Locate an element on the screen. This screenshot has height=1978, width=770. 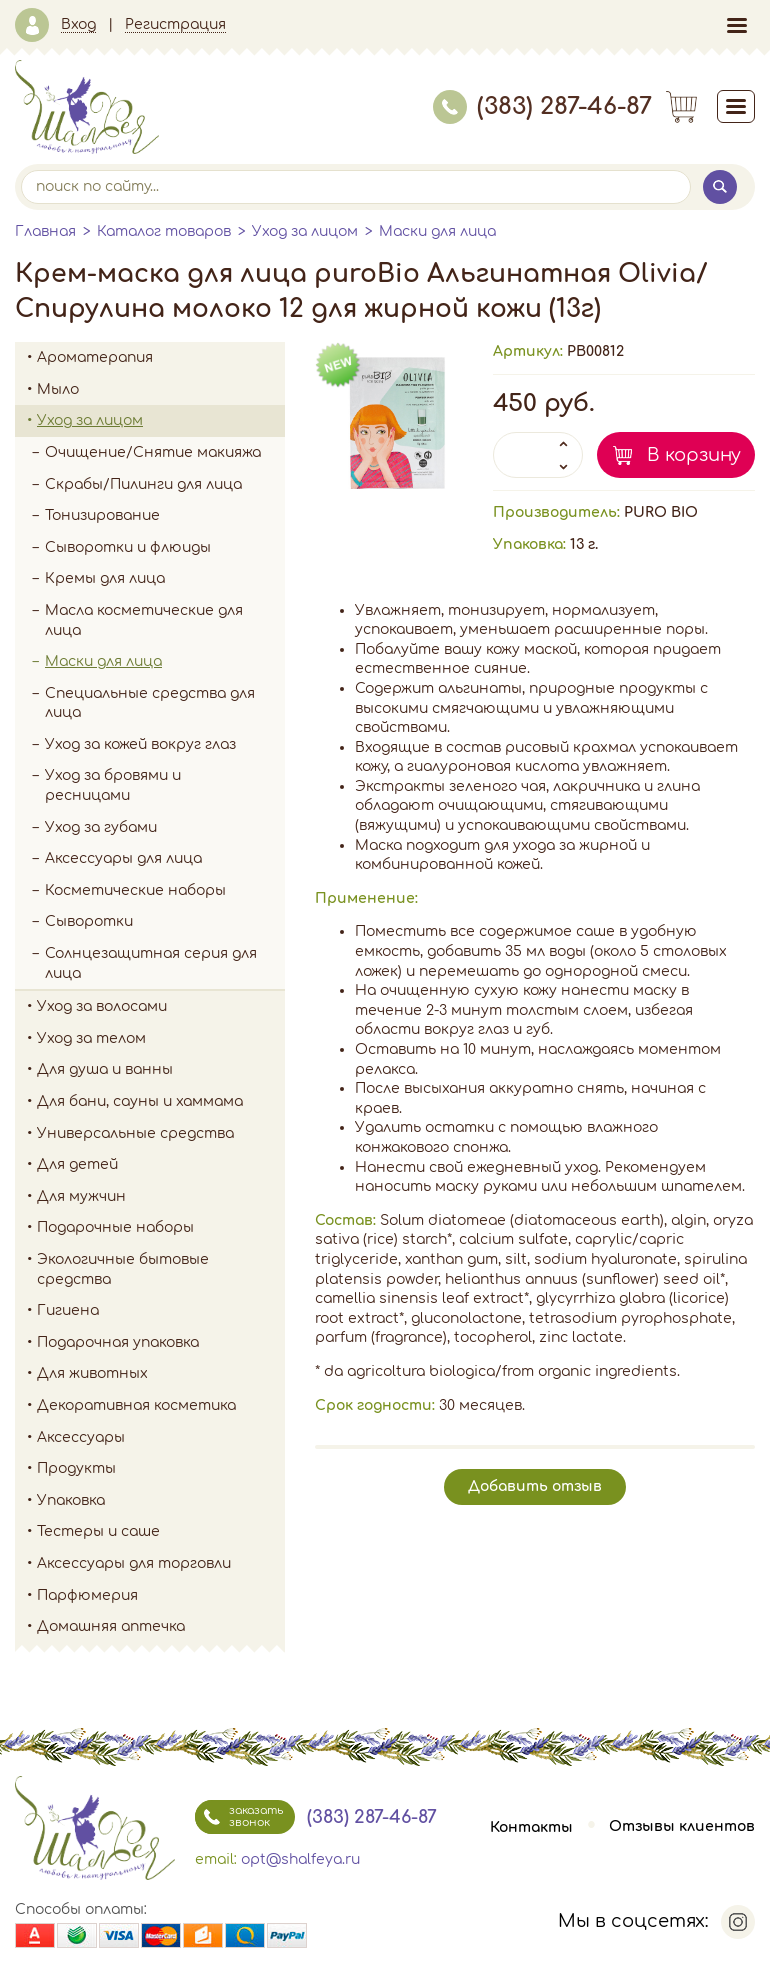
Каталог товаров is located at coordinates (164, 231).